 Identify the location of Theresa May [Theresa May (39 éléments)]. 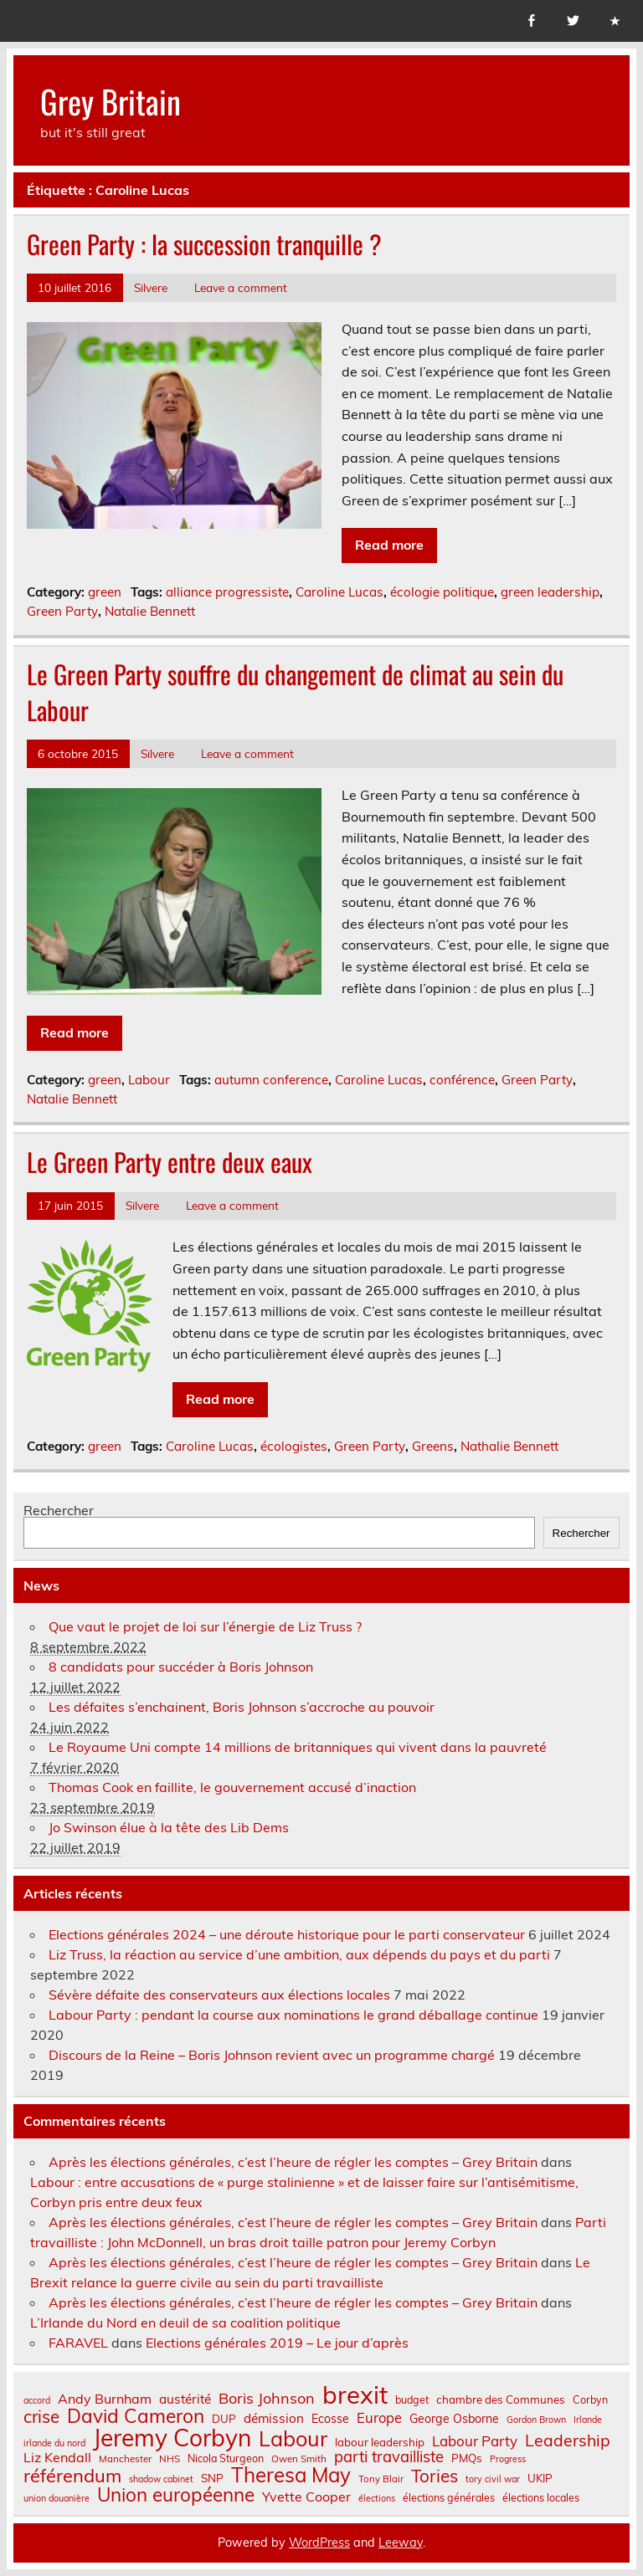
(291, 2475).